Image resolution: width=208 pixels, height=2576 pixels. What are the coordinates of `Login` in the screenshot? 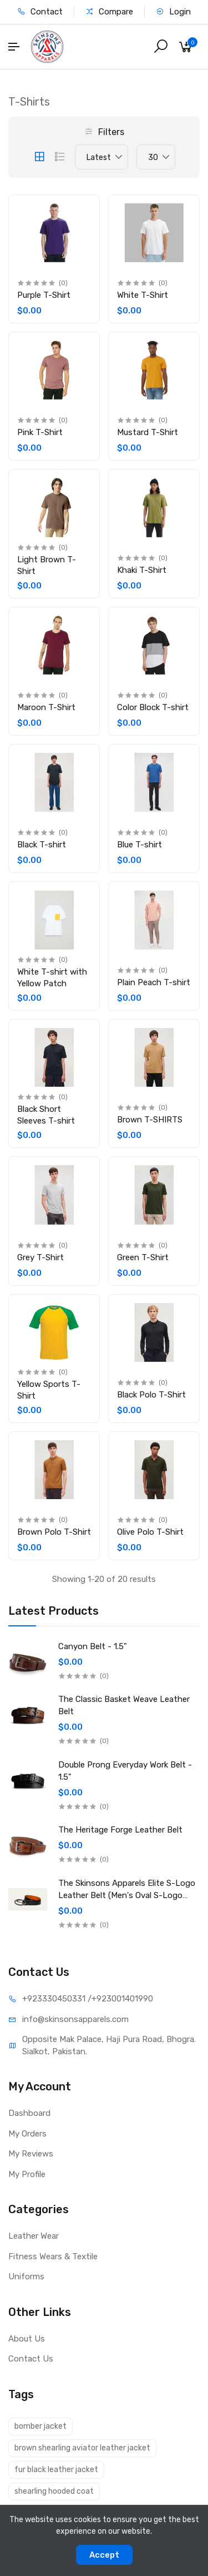 It's located at (173, 12).